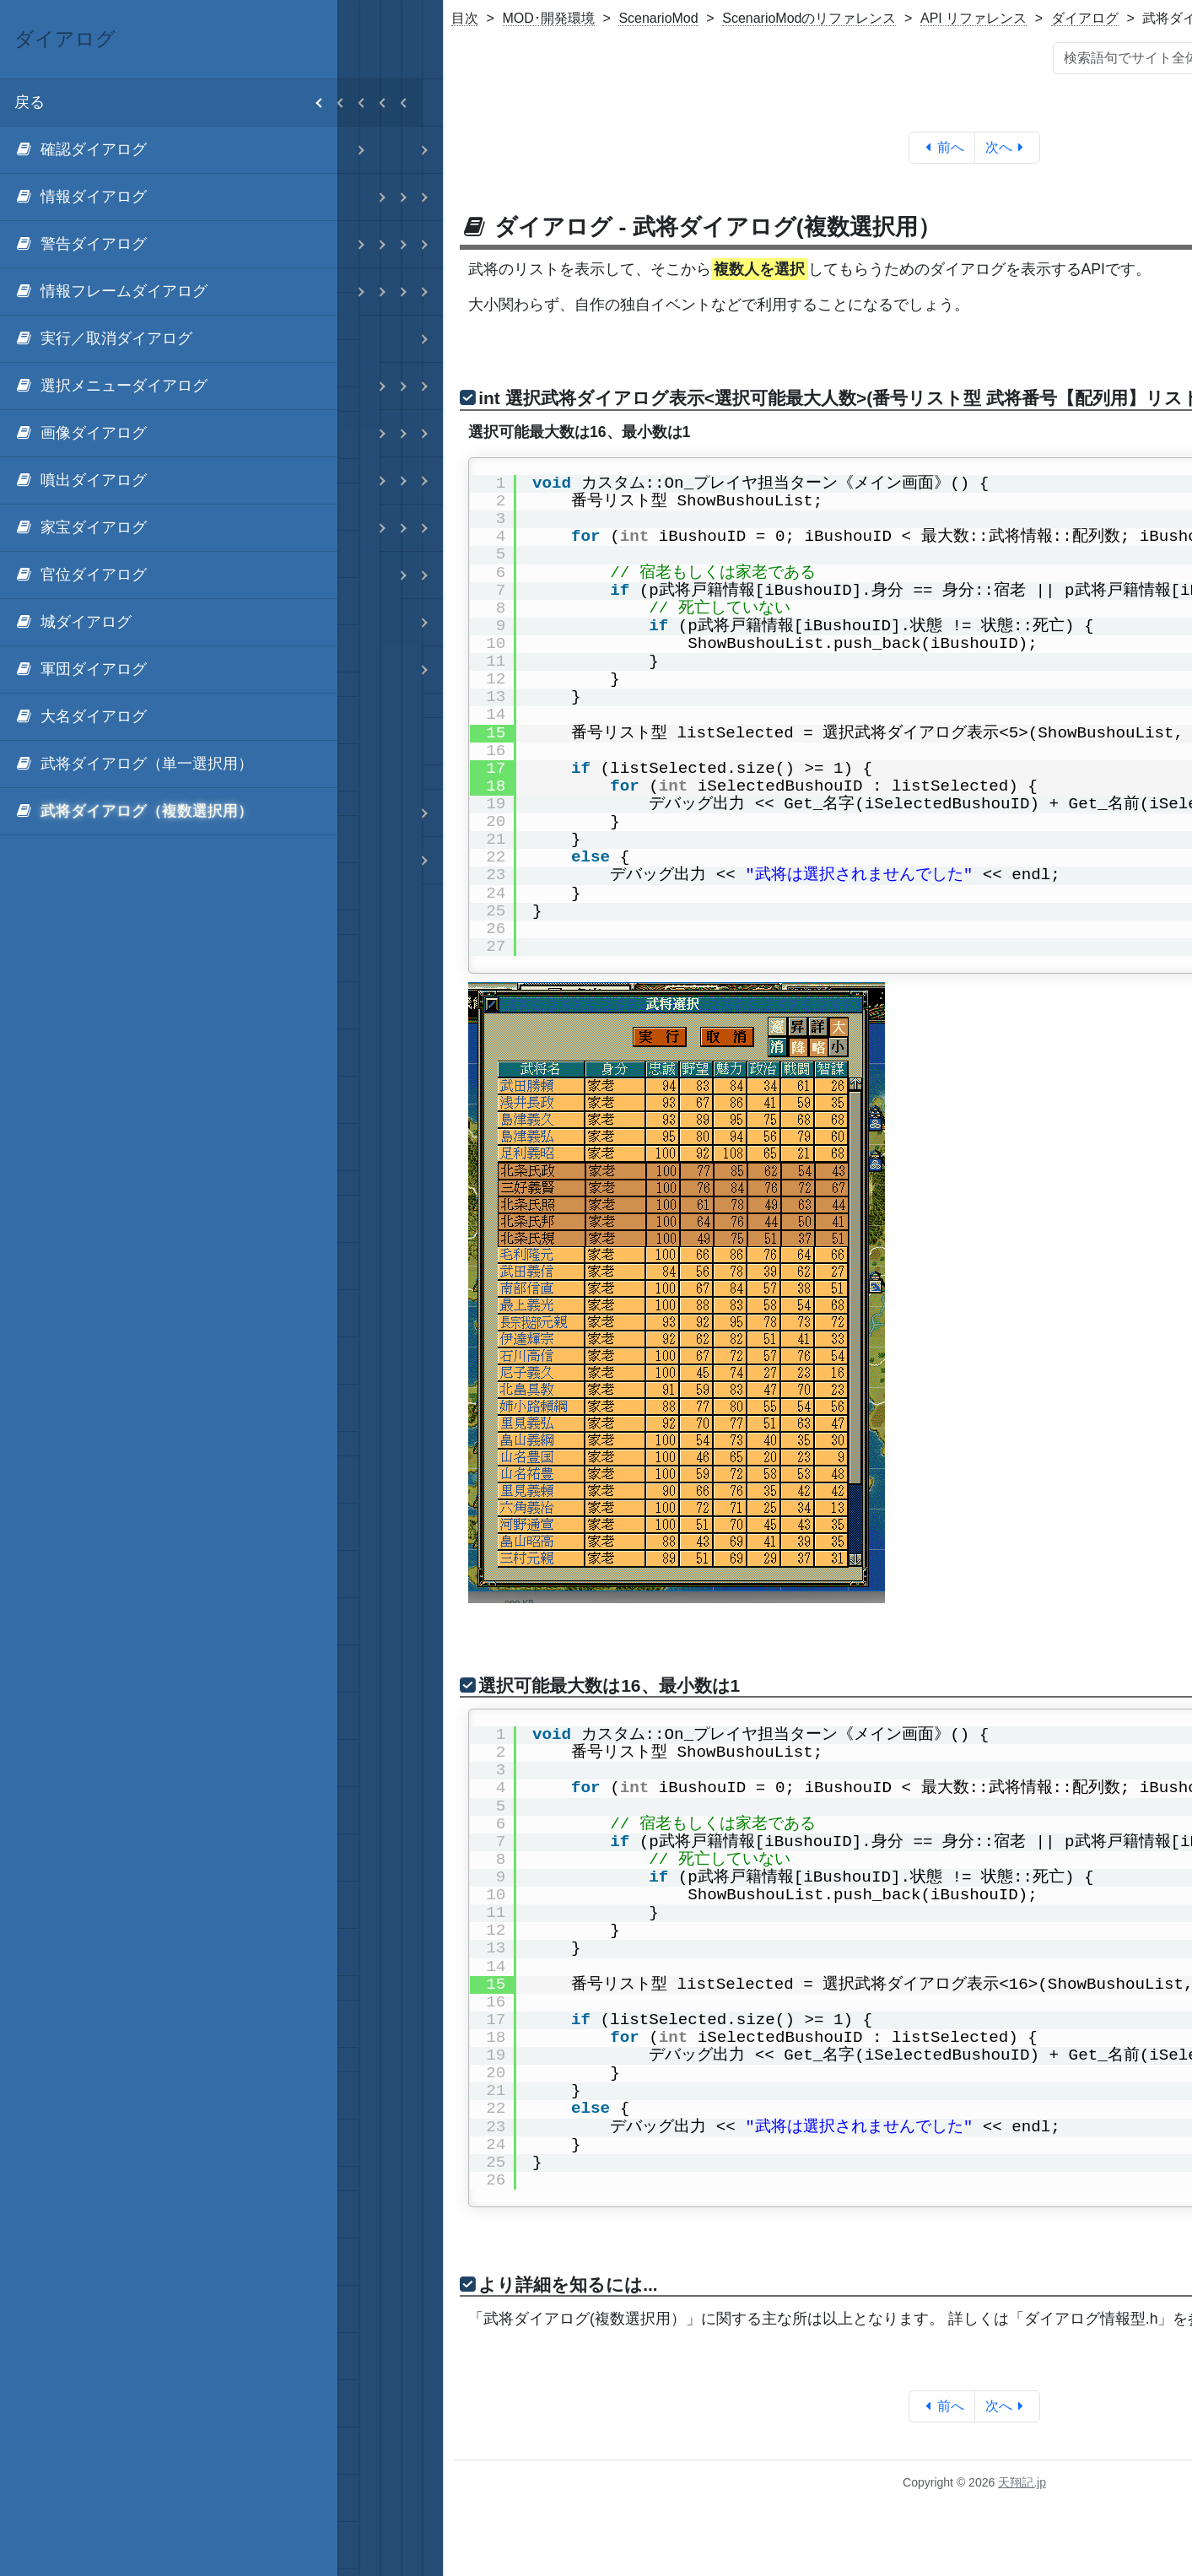 This screenshot has width=1192, height=2576. I want to click on ダイアログ, so click(1085, 18).